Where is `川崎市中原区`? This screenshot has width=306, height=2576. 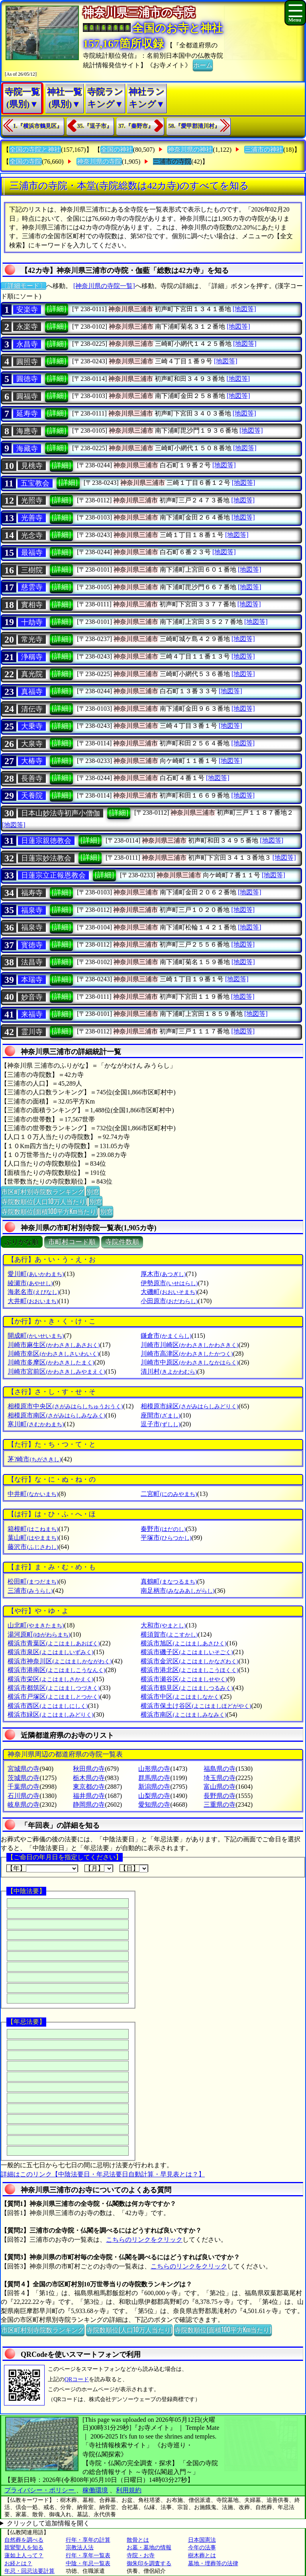
川崎市中原区 is located at coordinates (189, 1362).